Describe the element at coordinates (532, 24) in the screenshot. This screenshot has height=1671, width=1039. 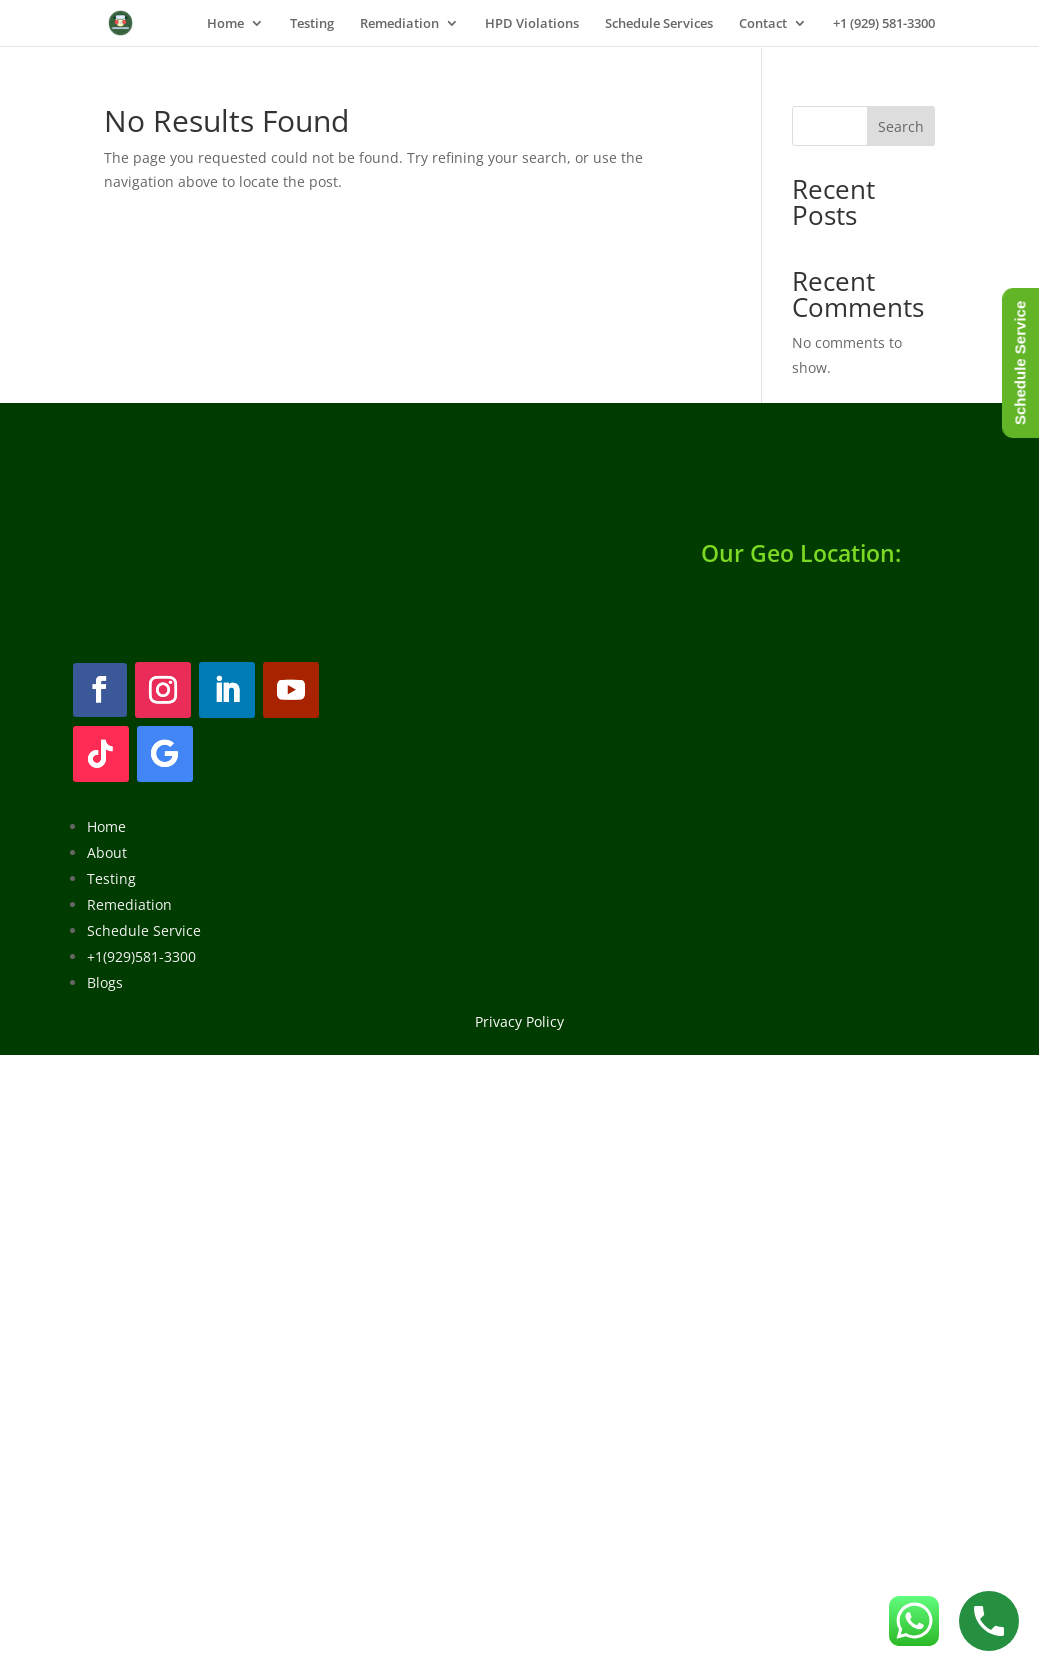
I see `HPD Violations` at that location.